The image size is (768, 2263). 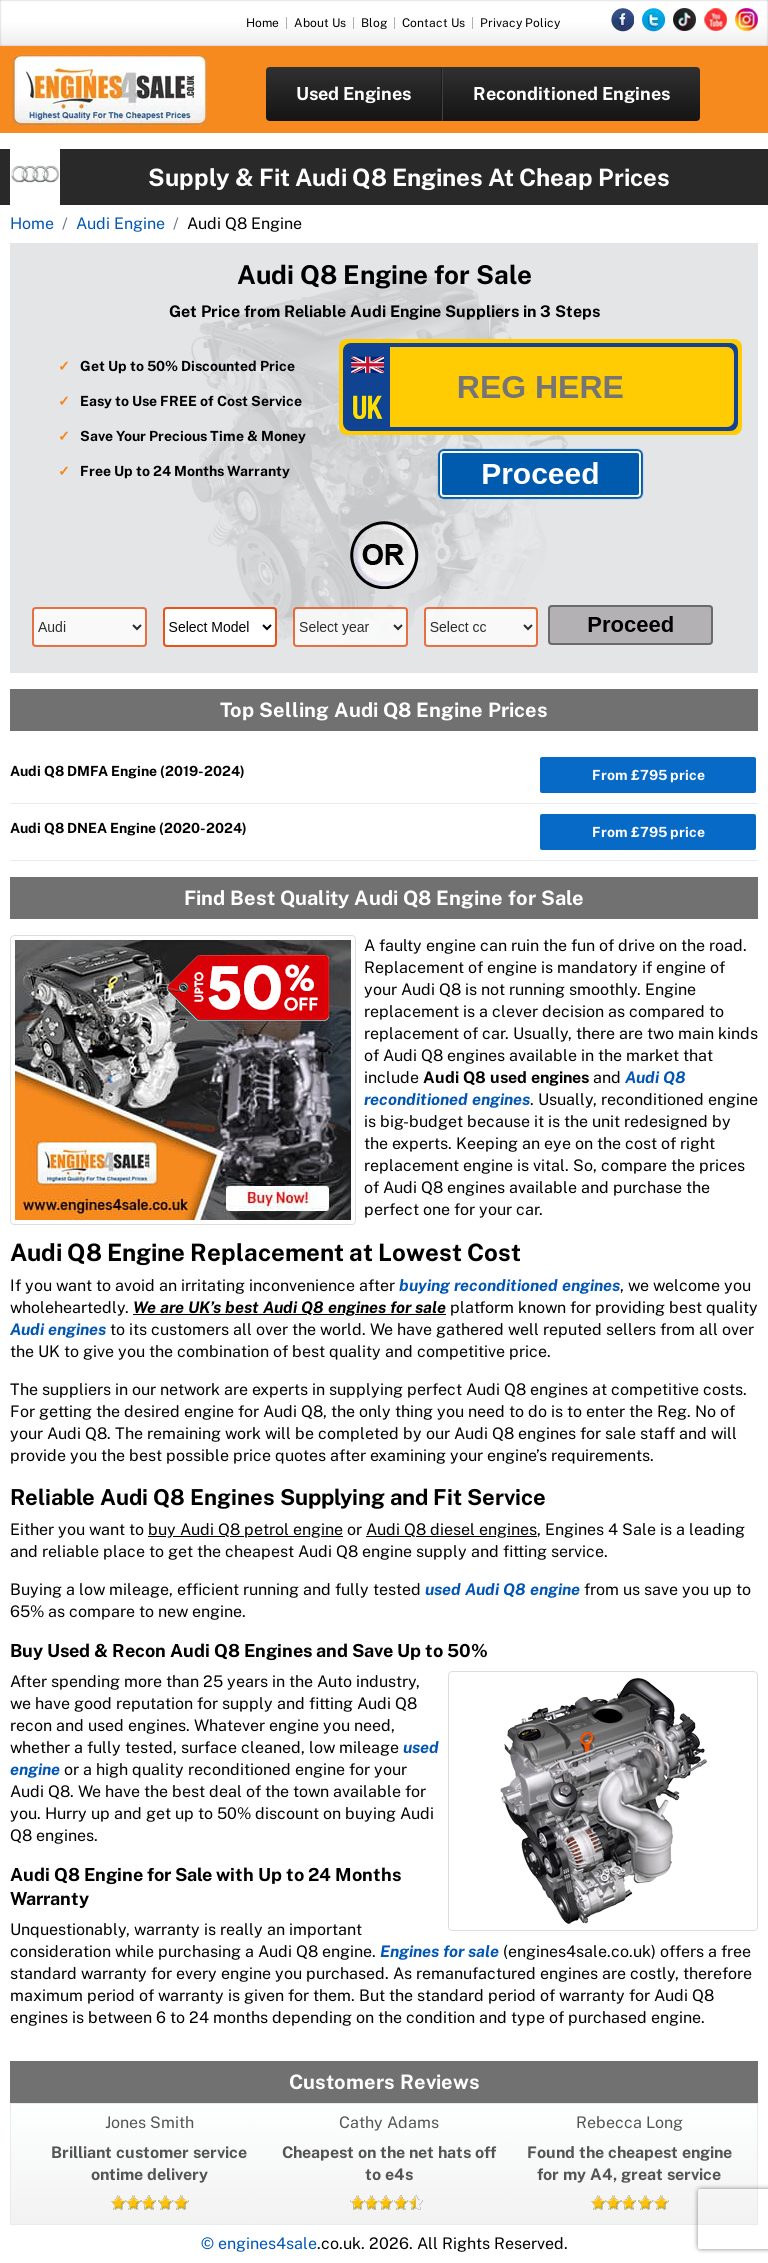 What do you see at coordinates (262, 23) in the screenshot?
I see `Home` at bounding box center [262, 23].